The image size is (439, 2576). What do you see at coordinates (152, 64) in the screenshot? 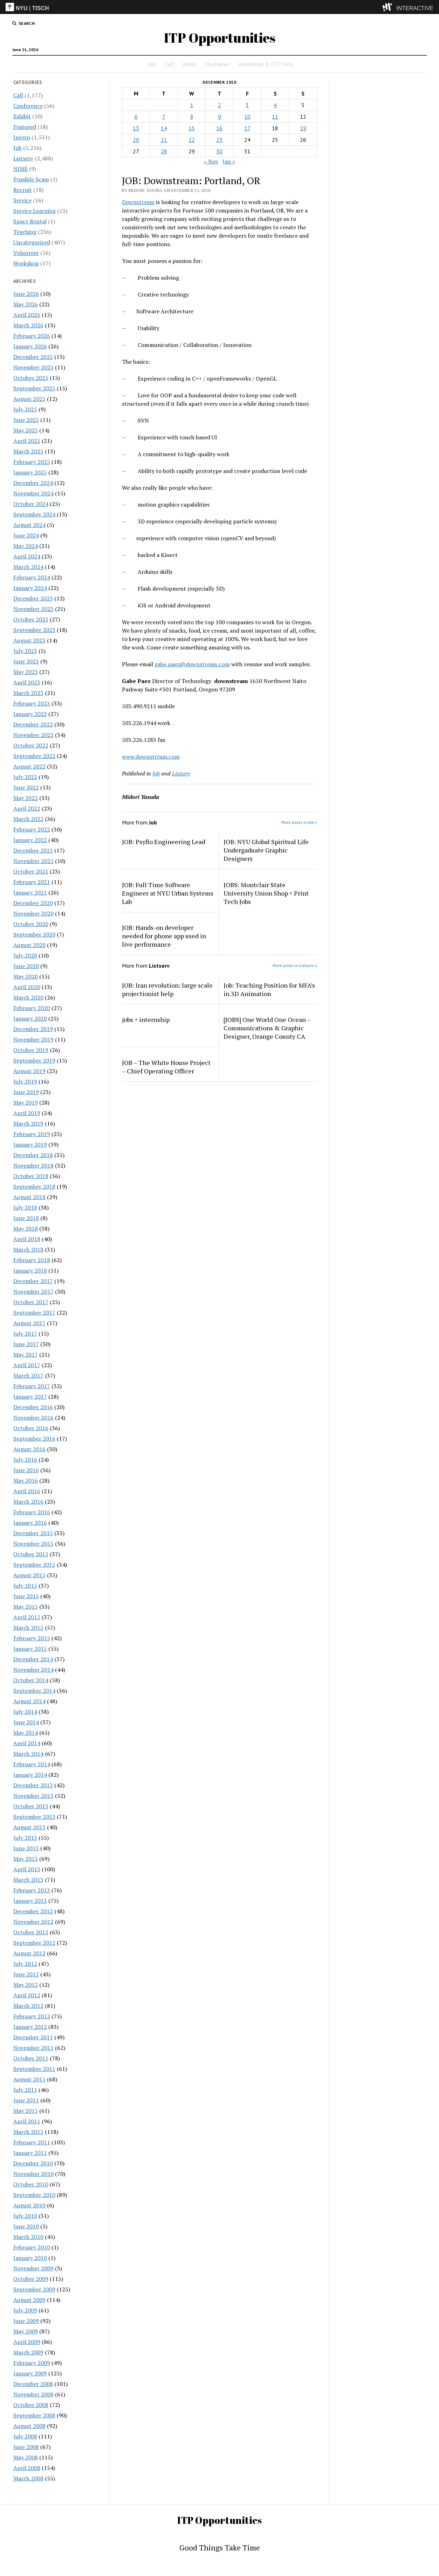
I see `Job` at bounding box center [152, 64].